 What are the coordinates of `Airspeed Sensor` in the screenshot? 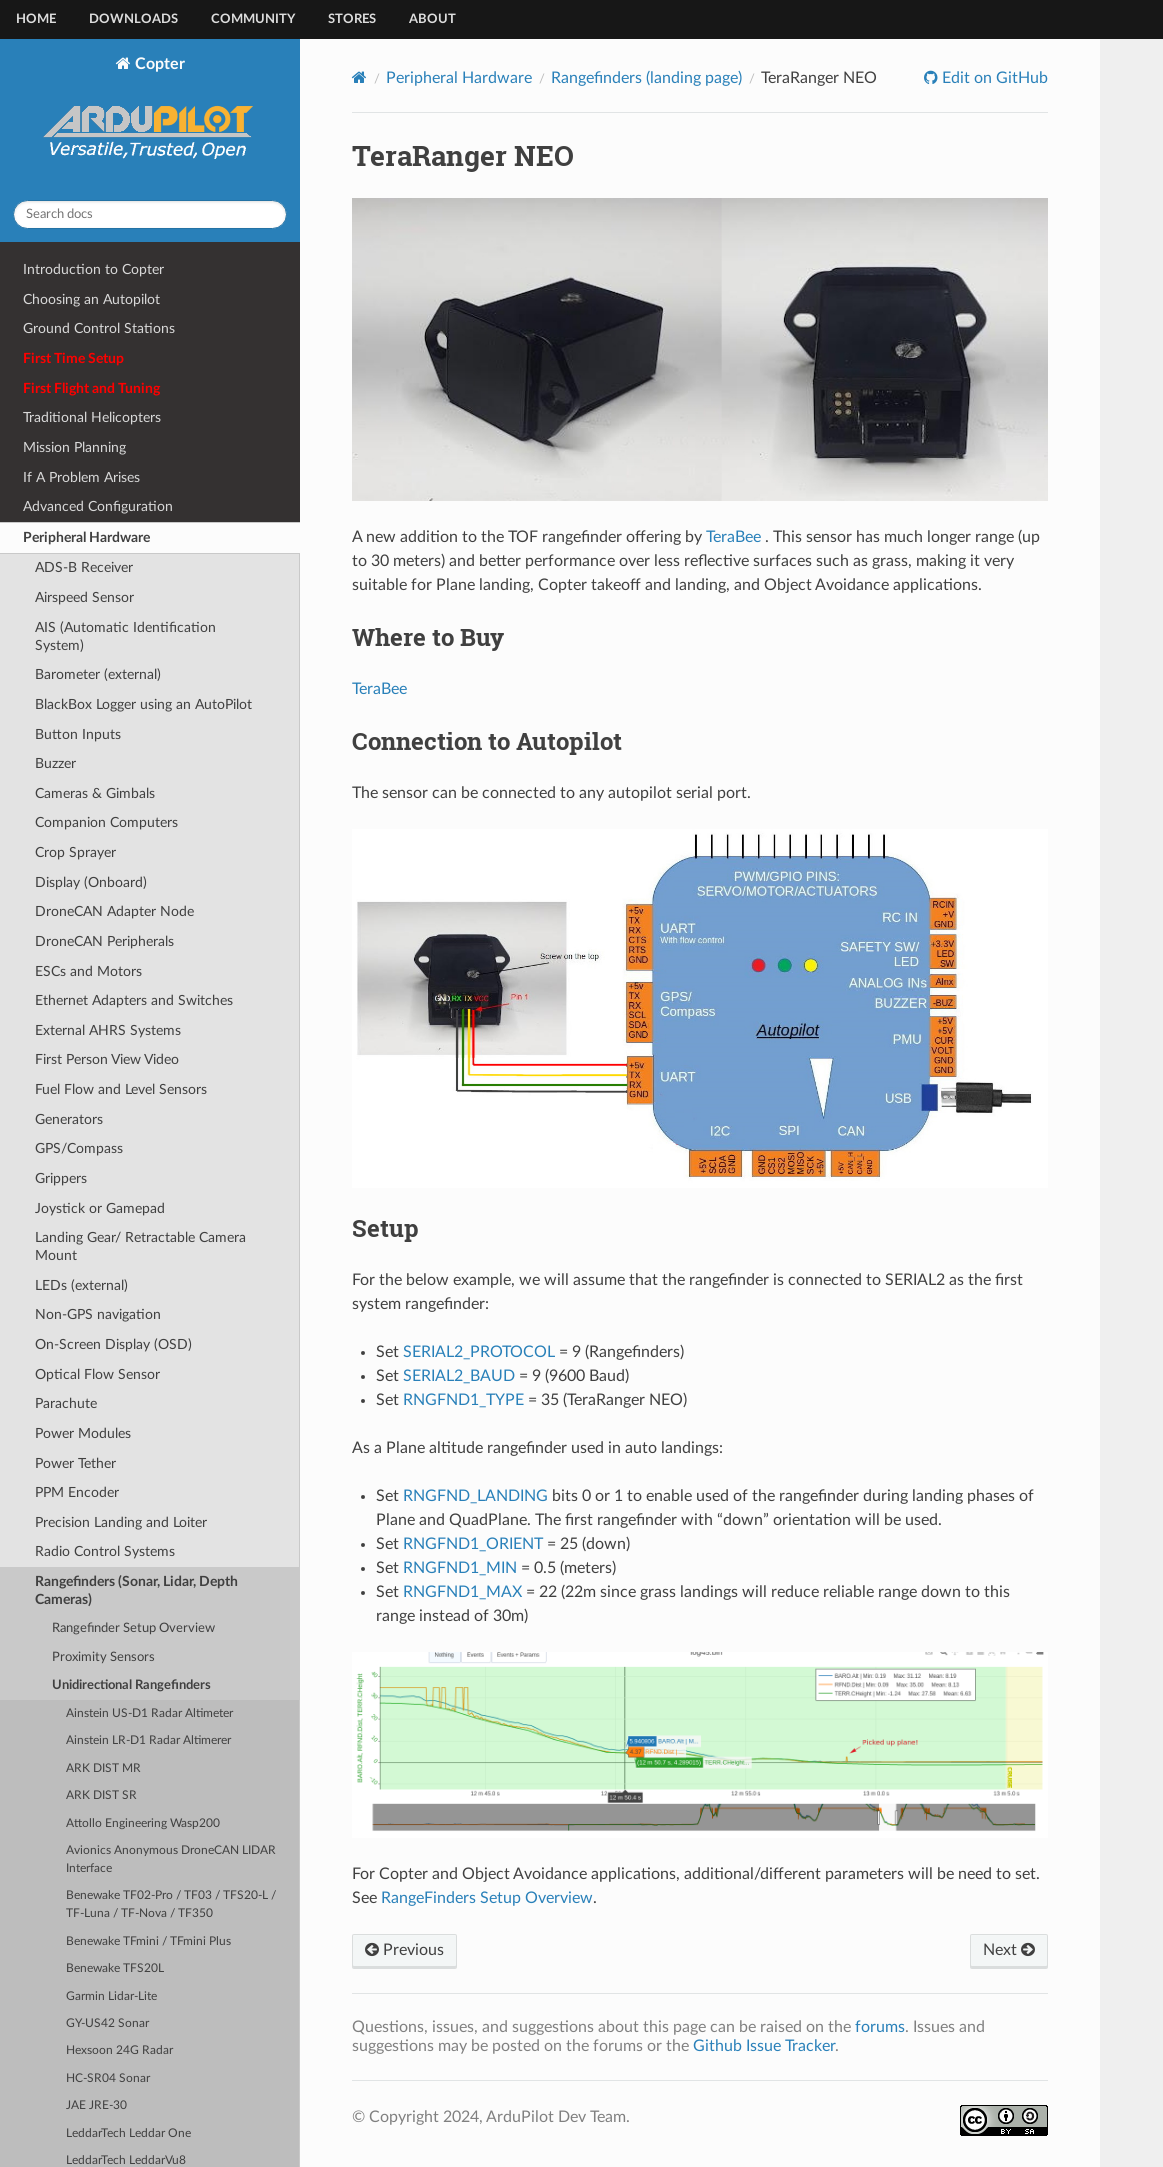 It's located at (84, 597).